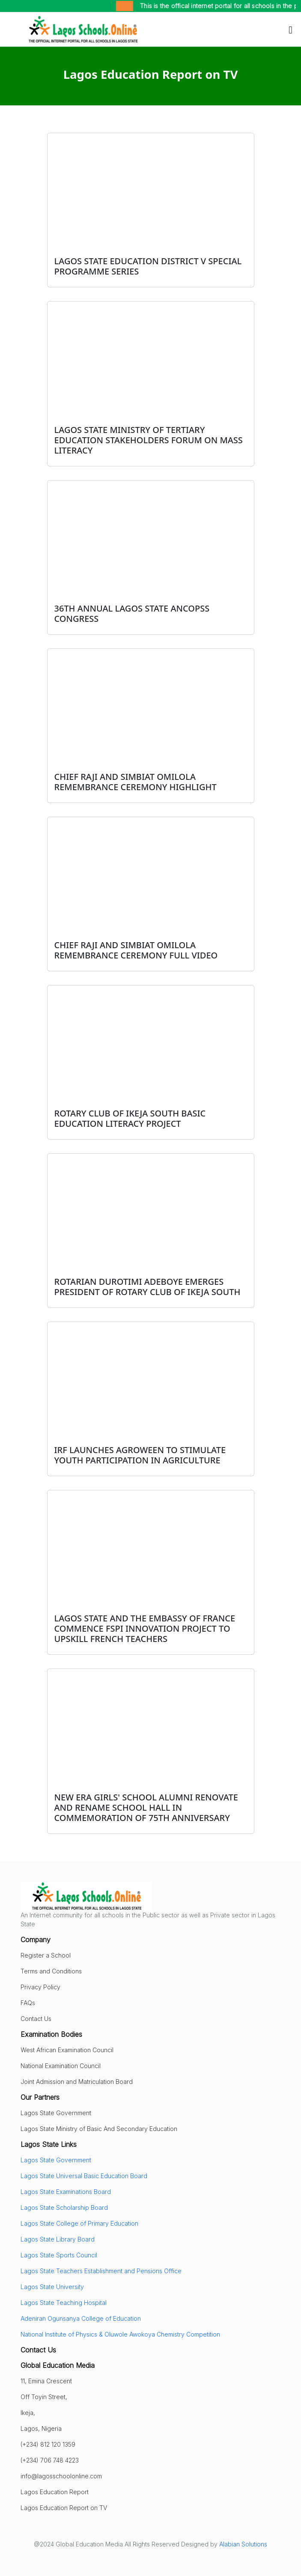 The width and height of the screenshot is (301, 2576). Describe the element at coordinates (81, 2318) in the screenshot. I see `Adeniran Ogunsanya College of Education` at that location.